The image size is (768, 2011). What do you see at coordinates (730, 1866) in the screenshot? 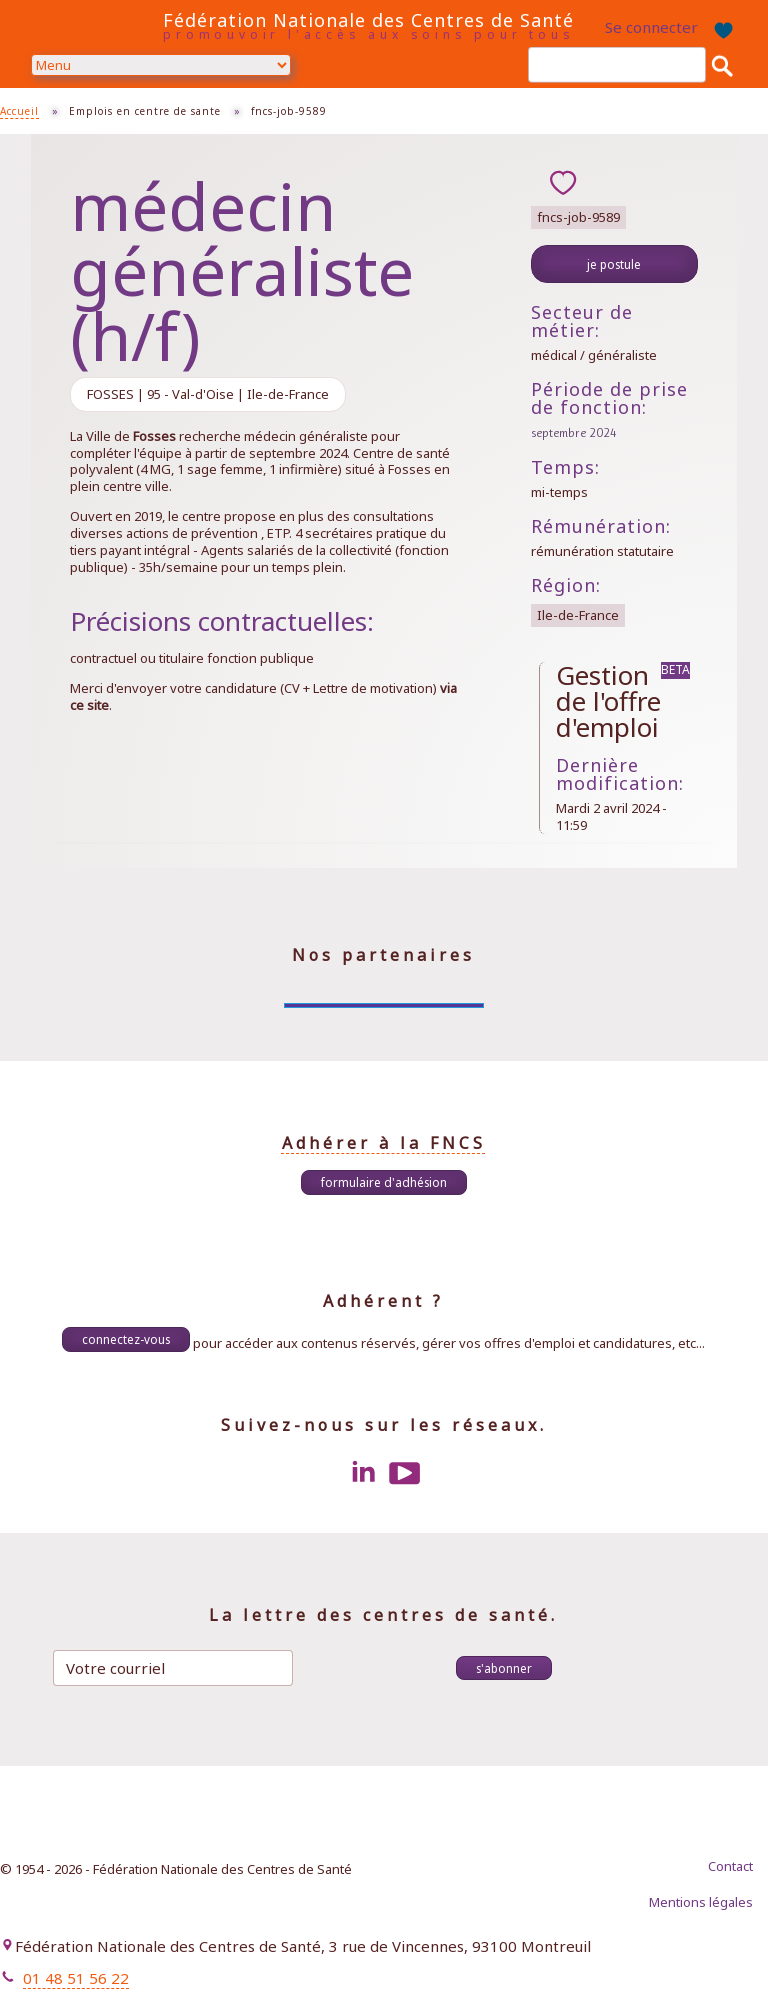
I see `Contact` at bounding box center [730, 1866].